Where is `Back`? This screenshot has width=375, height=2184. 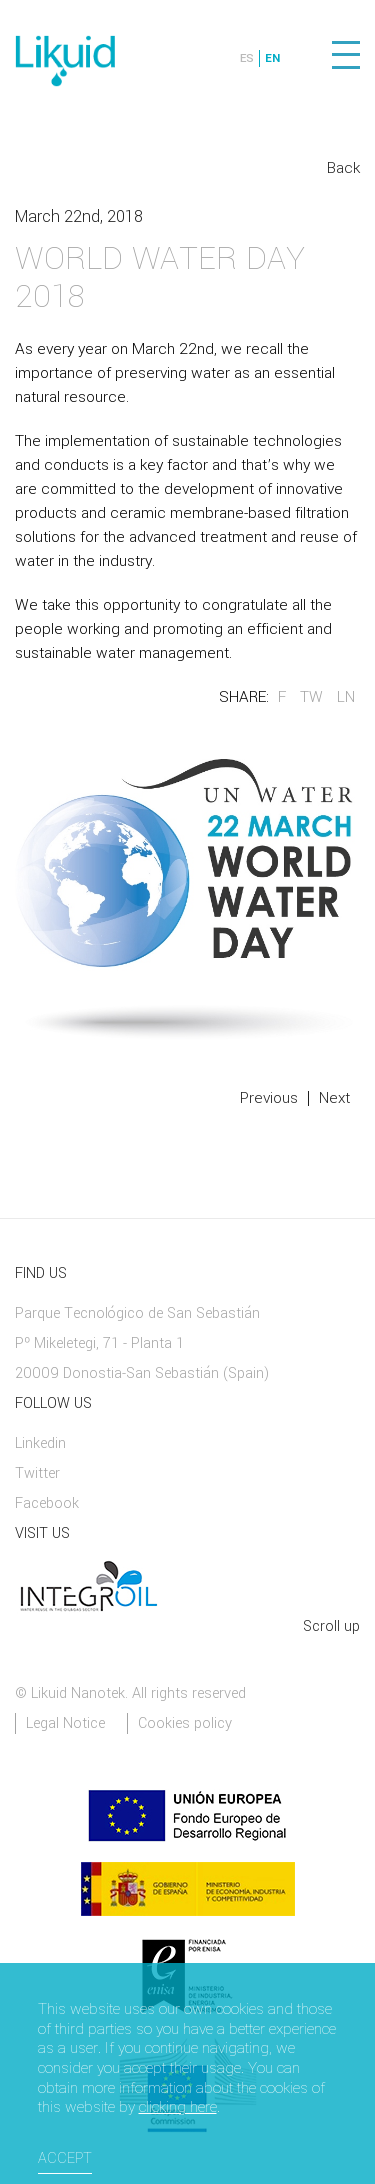
Back is located at coordinates (343, 168).